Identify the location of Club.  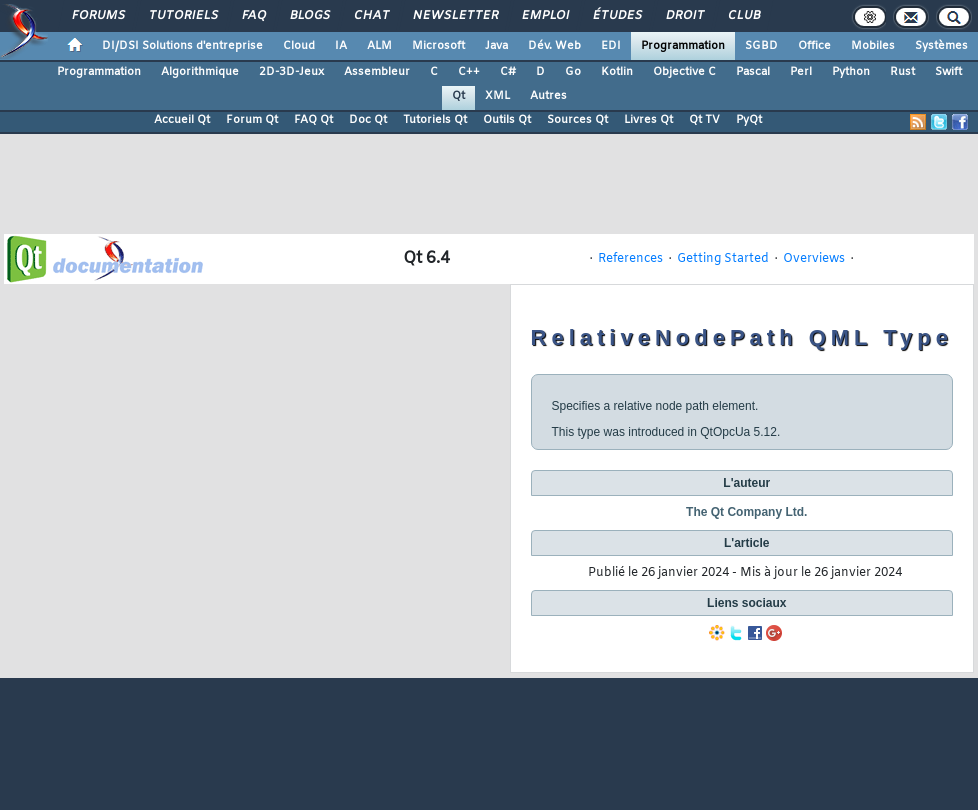
(743, 16).